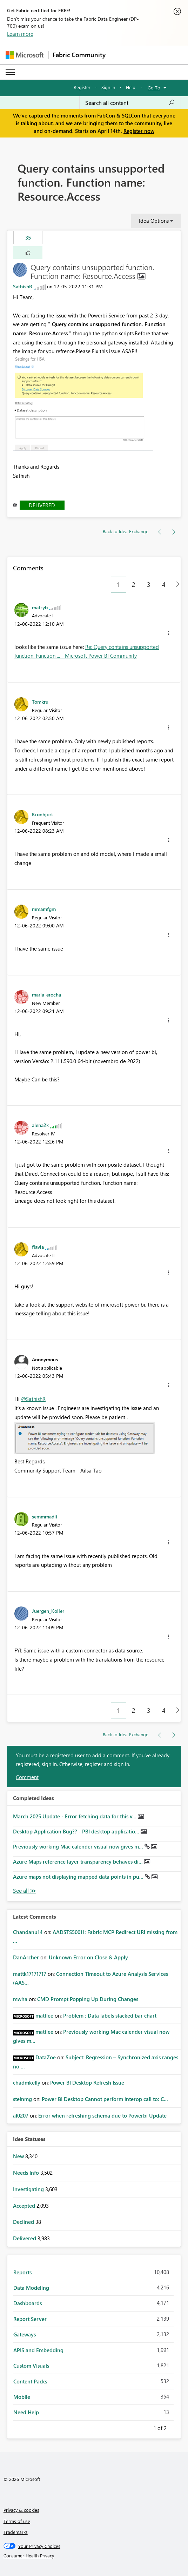 Image resolution: width=188 pixels, height=2576 pixels. I want to click on Content Packs, so click(30, 2381).